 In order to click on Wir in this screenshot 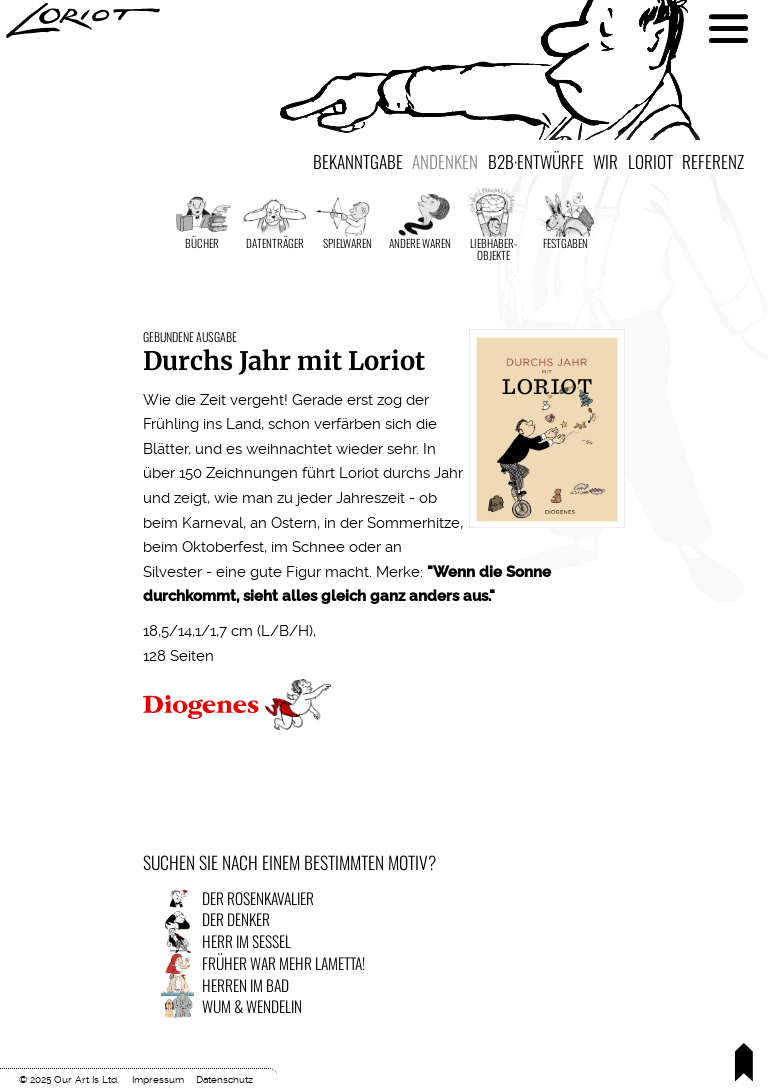, I will do `click(605, 161)`.